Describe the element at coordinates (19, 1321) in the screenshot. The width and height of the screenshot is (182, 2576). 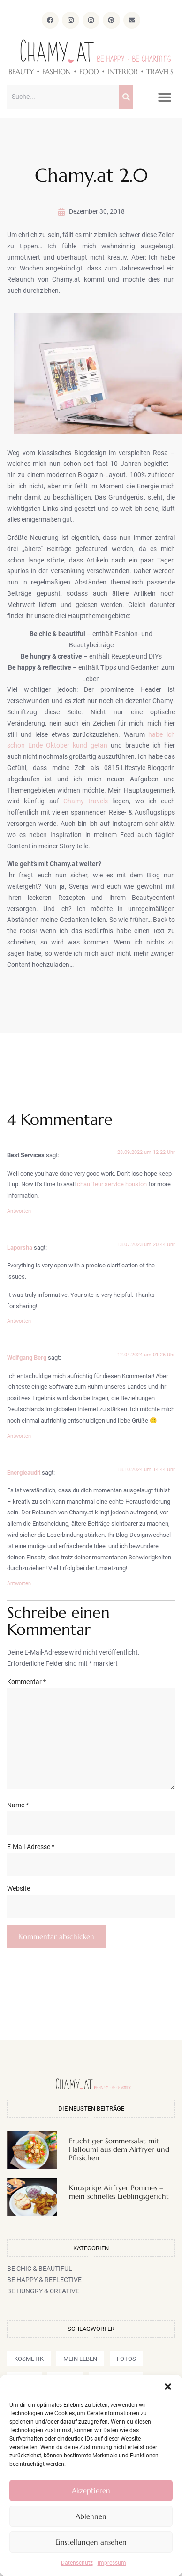
I see `Antworten [Auf Laporsha antworten]` at that location.